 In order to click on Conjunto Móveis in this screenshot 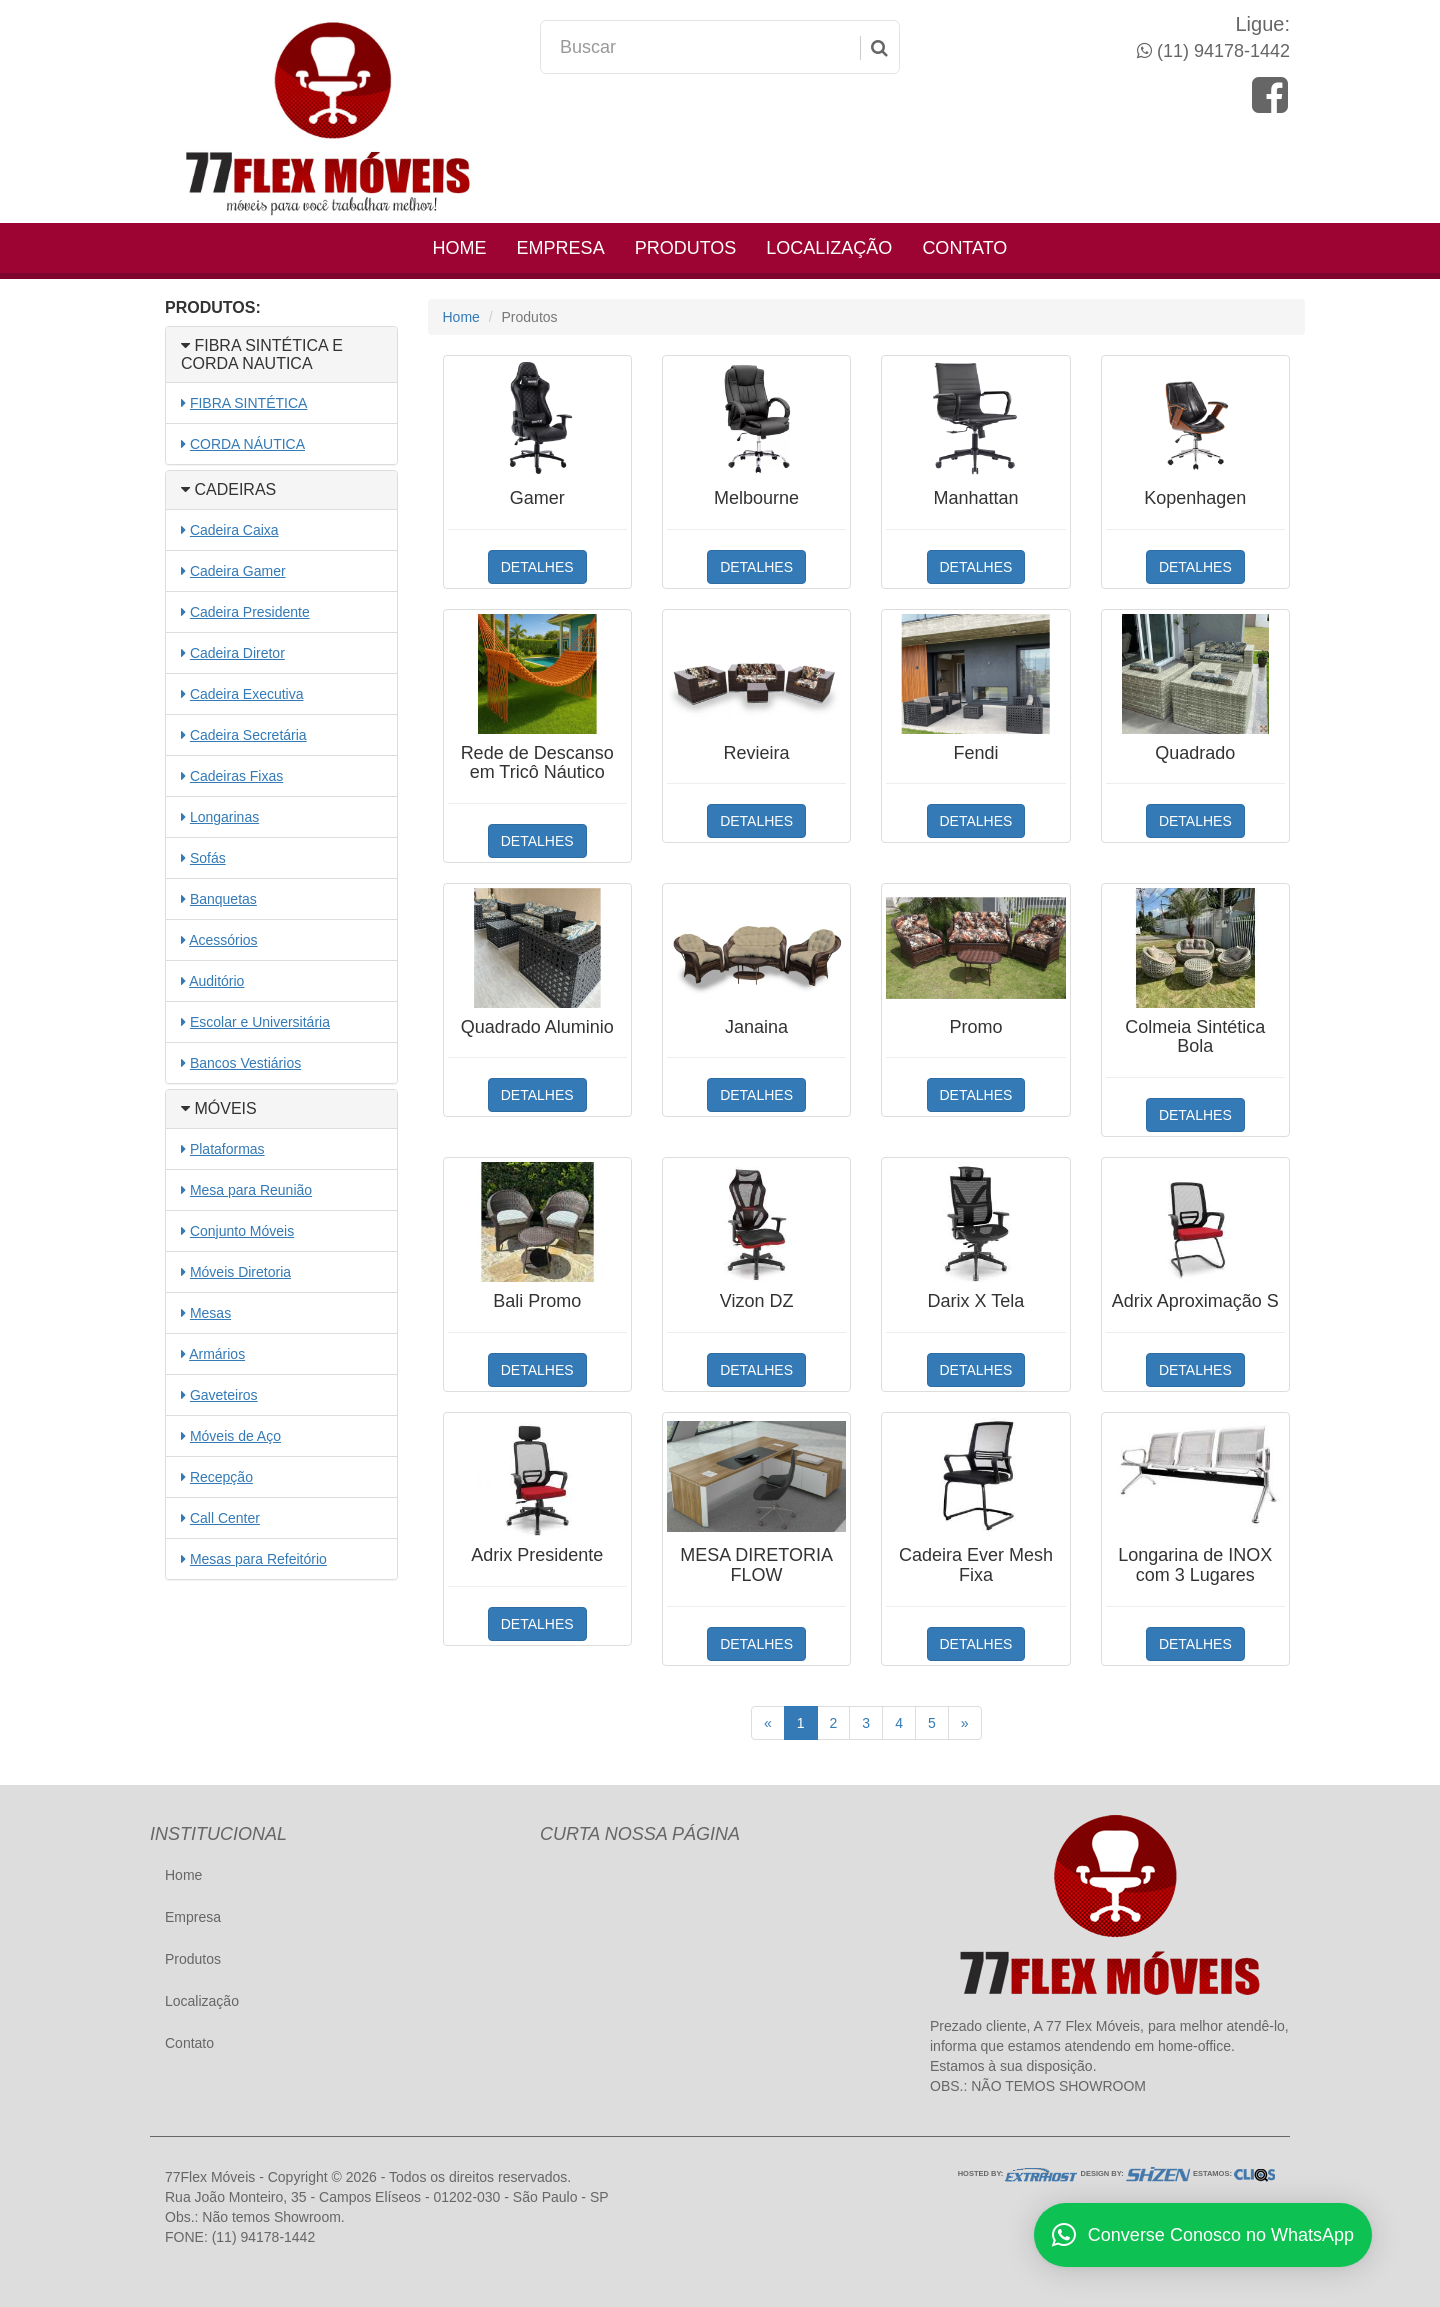, I will do `click(242, 1231)`.